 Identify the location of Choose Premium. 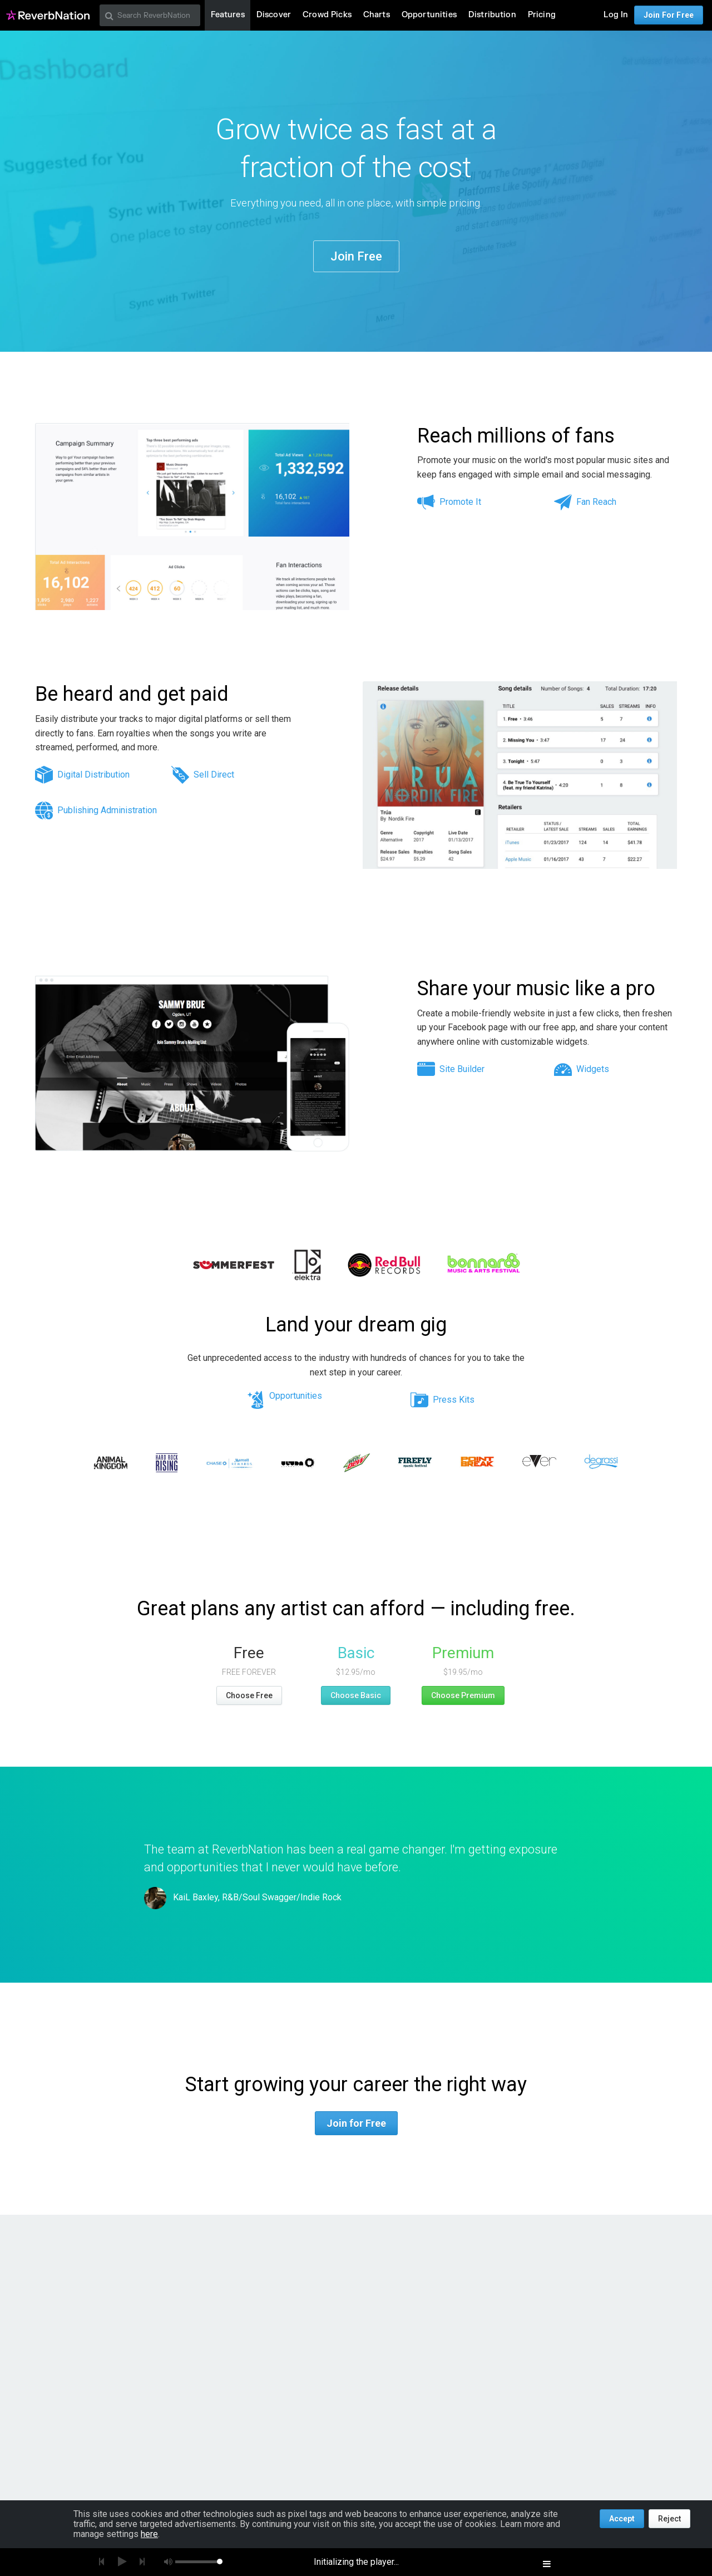
(463, 1695).